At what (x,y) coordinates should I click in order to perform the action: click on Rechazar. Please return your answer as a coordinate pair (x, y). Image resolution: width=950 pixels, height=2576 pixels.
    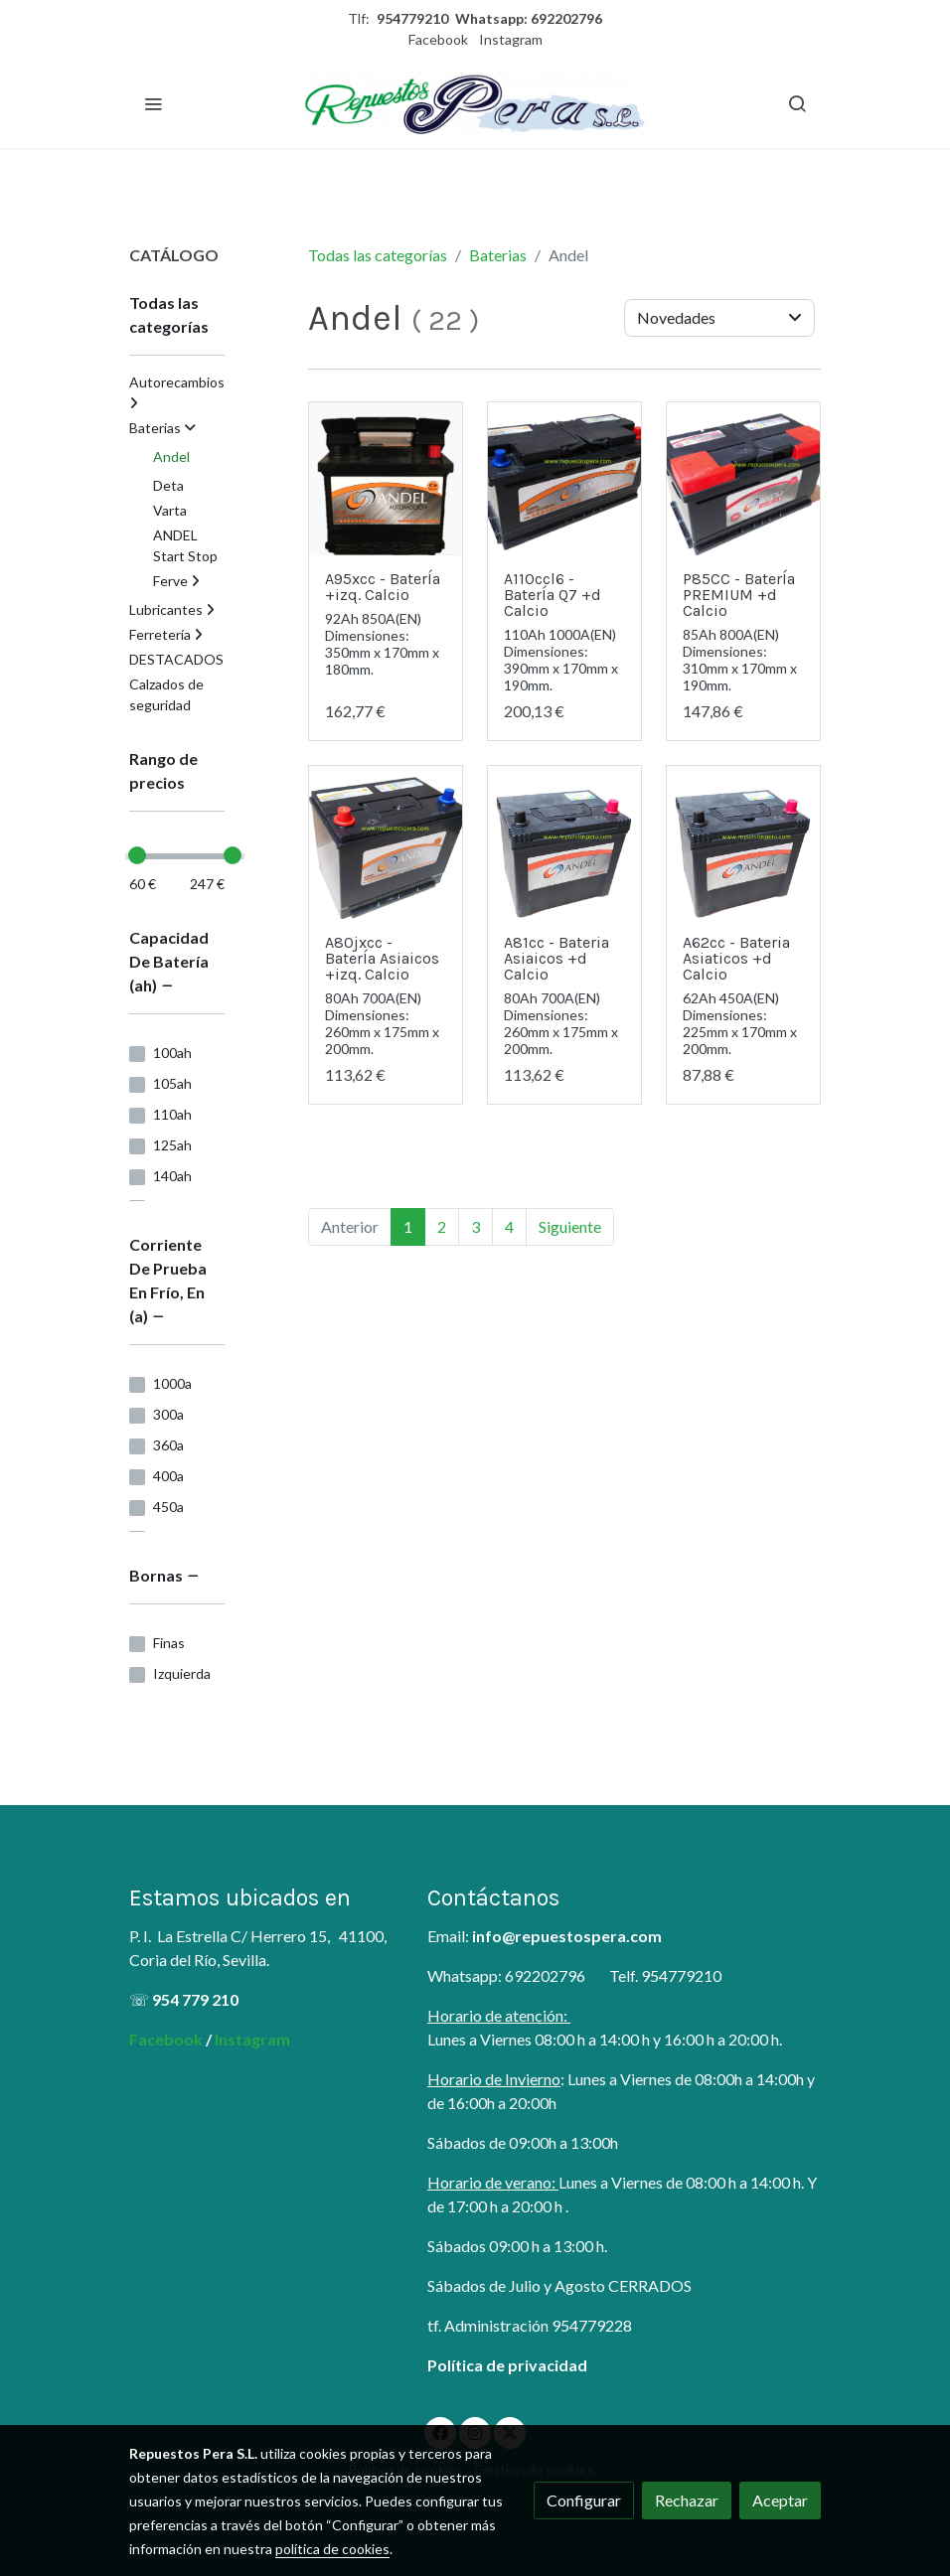
    Looking at the image, I should click on (686, 2500).